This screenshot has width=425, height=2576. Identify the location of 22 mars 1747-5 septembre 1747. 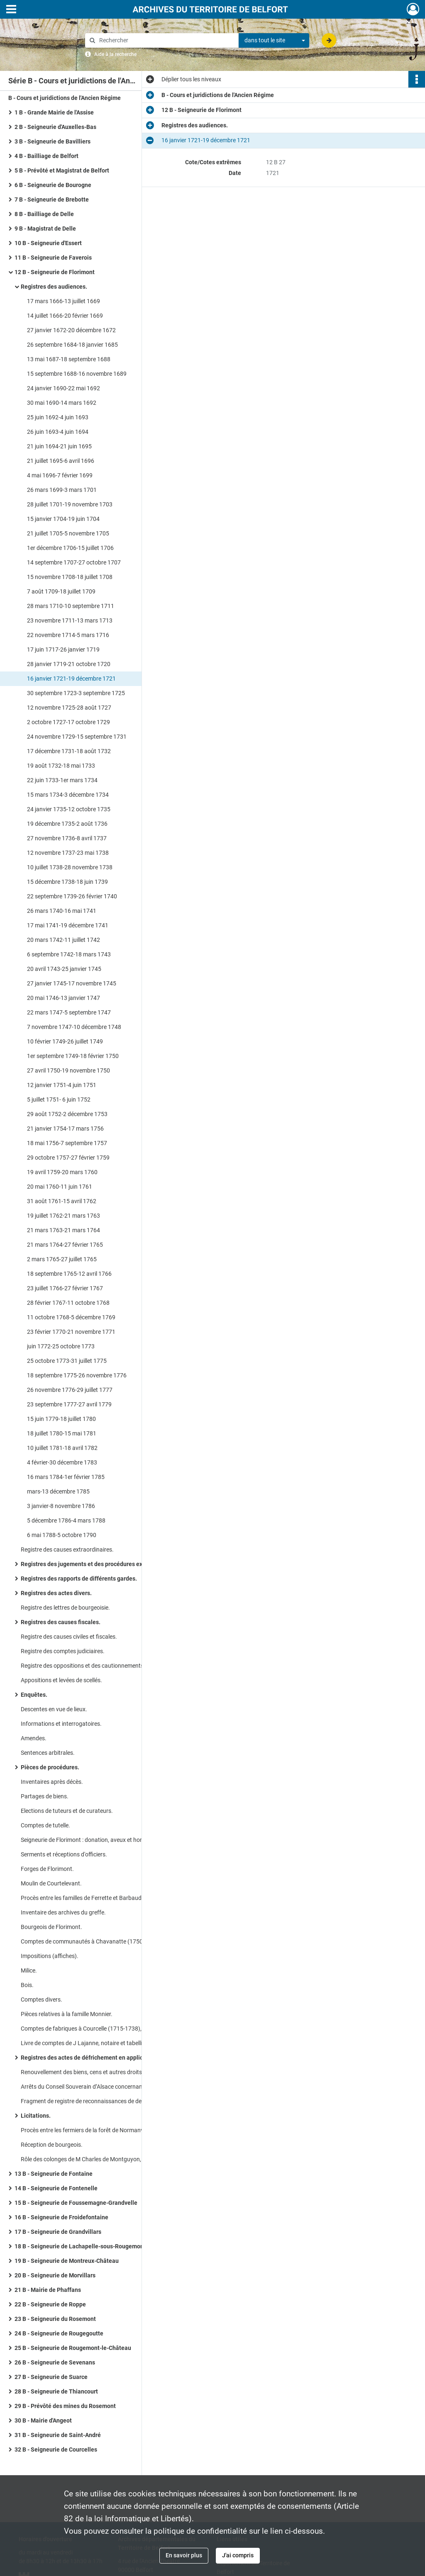
(69, 1012).